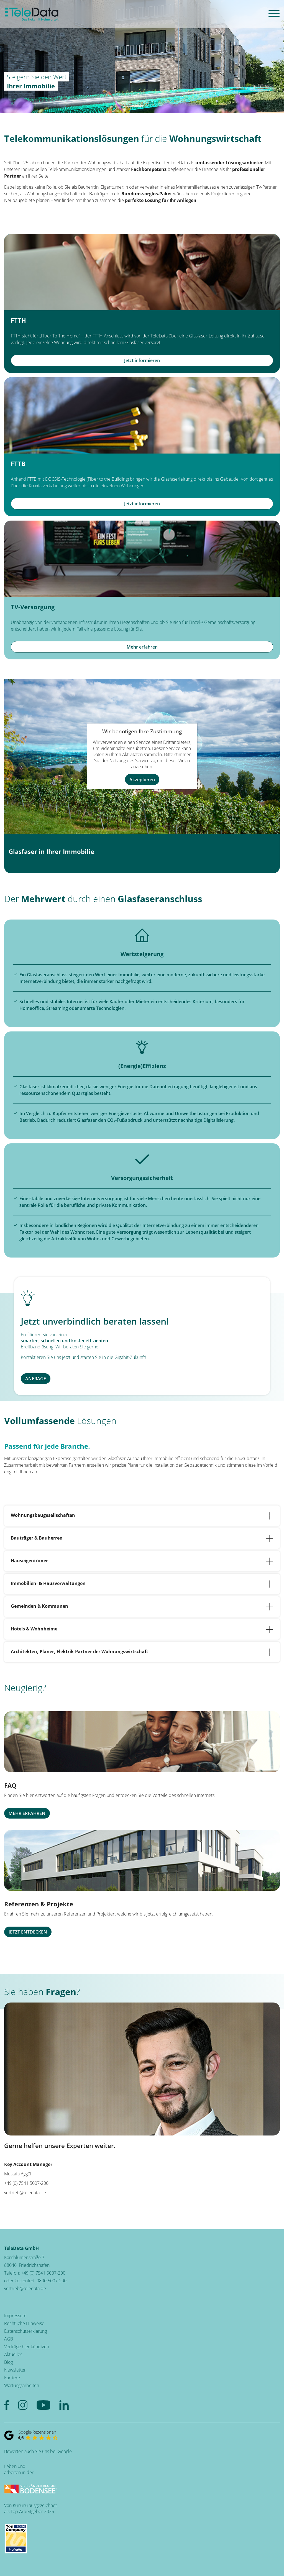 The image size is (284, 2576). Describe the element at coordinates (21, 2385) in the screenshot. I see `Wartungsarbeiten` at that location.